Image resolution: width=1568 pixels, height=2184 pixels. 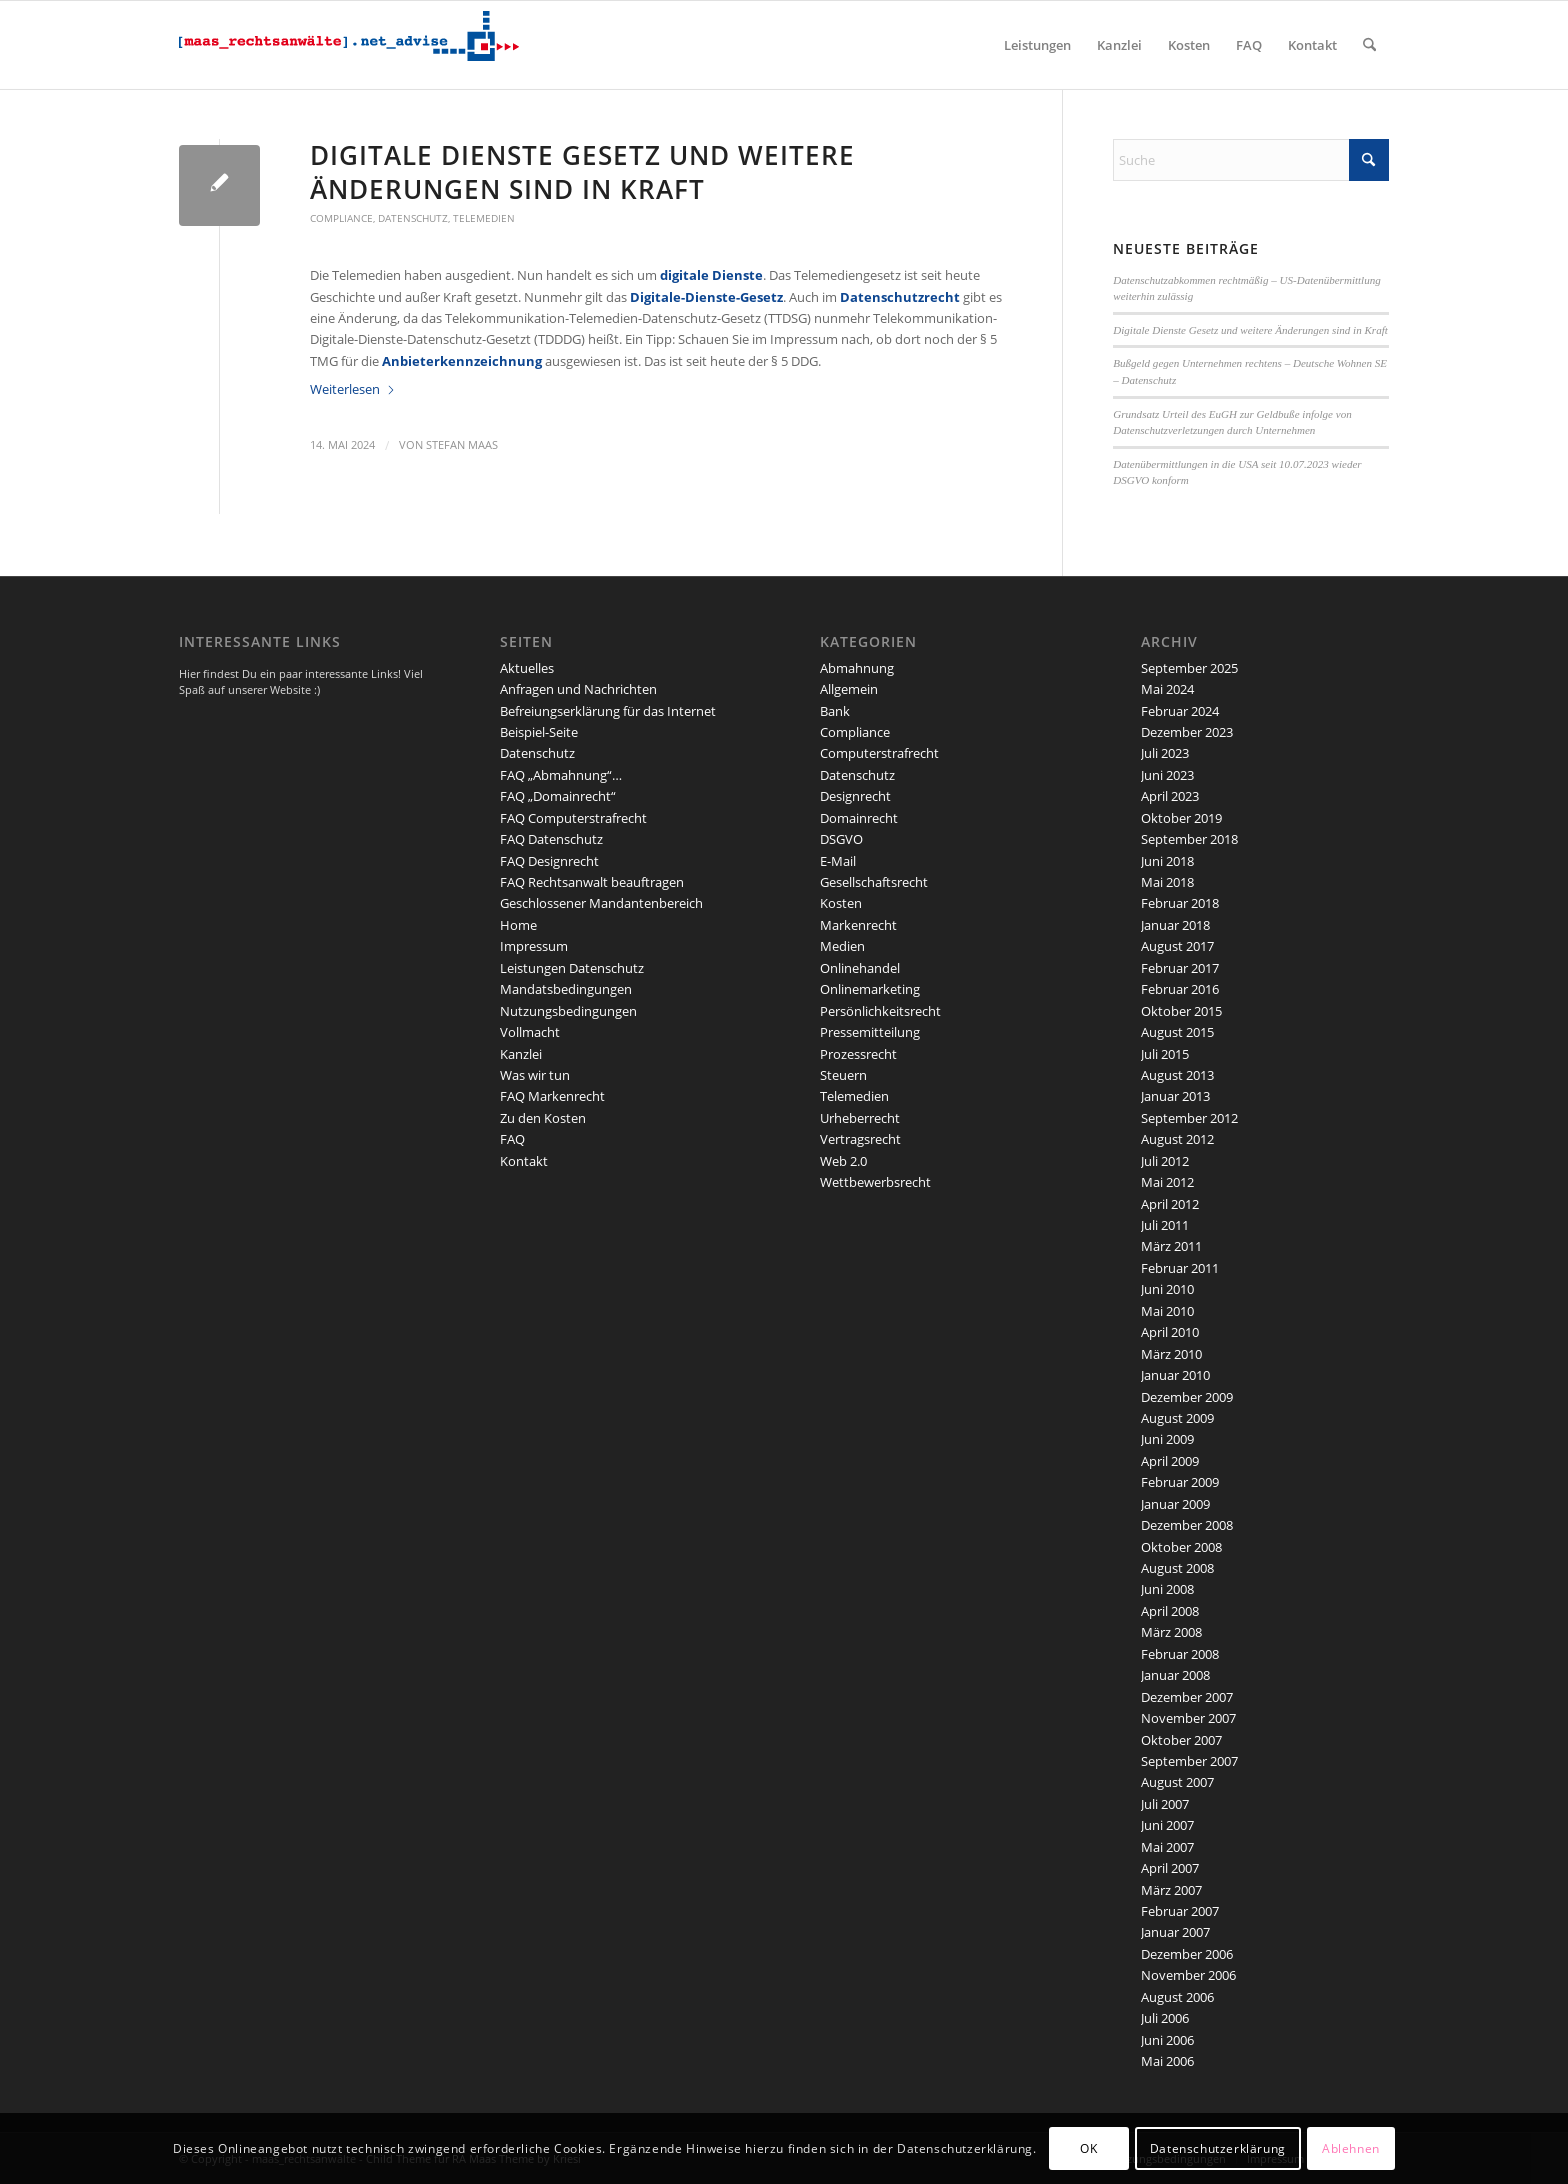 What do you see at coordinates (1165, 1225) in the screenshot?
I see `Juli 2011` at bounding box center [1165, 1225].